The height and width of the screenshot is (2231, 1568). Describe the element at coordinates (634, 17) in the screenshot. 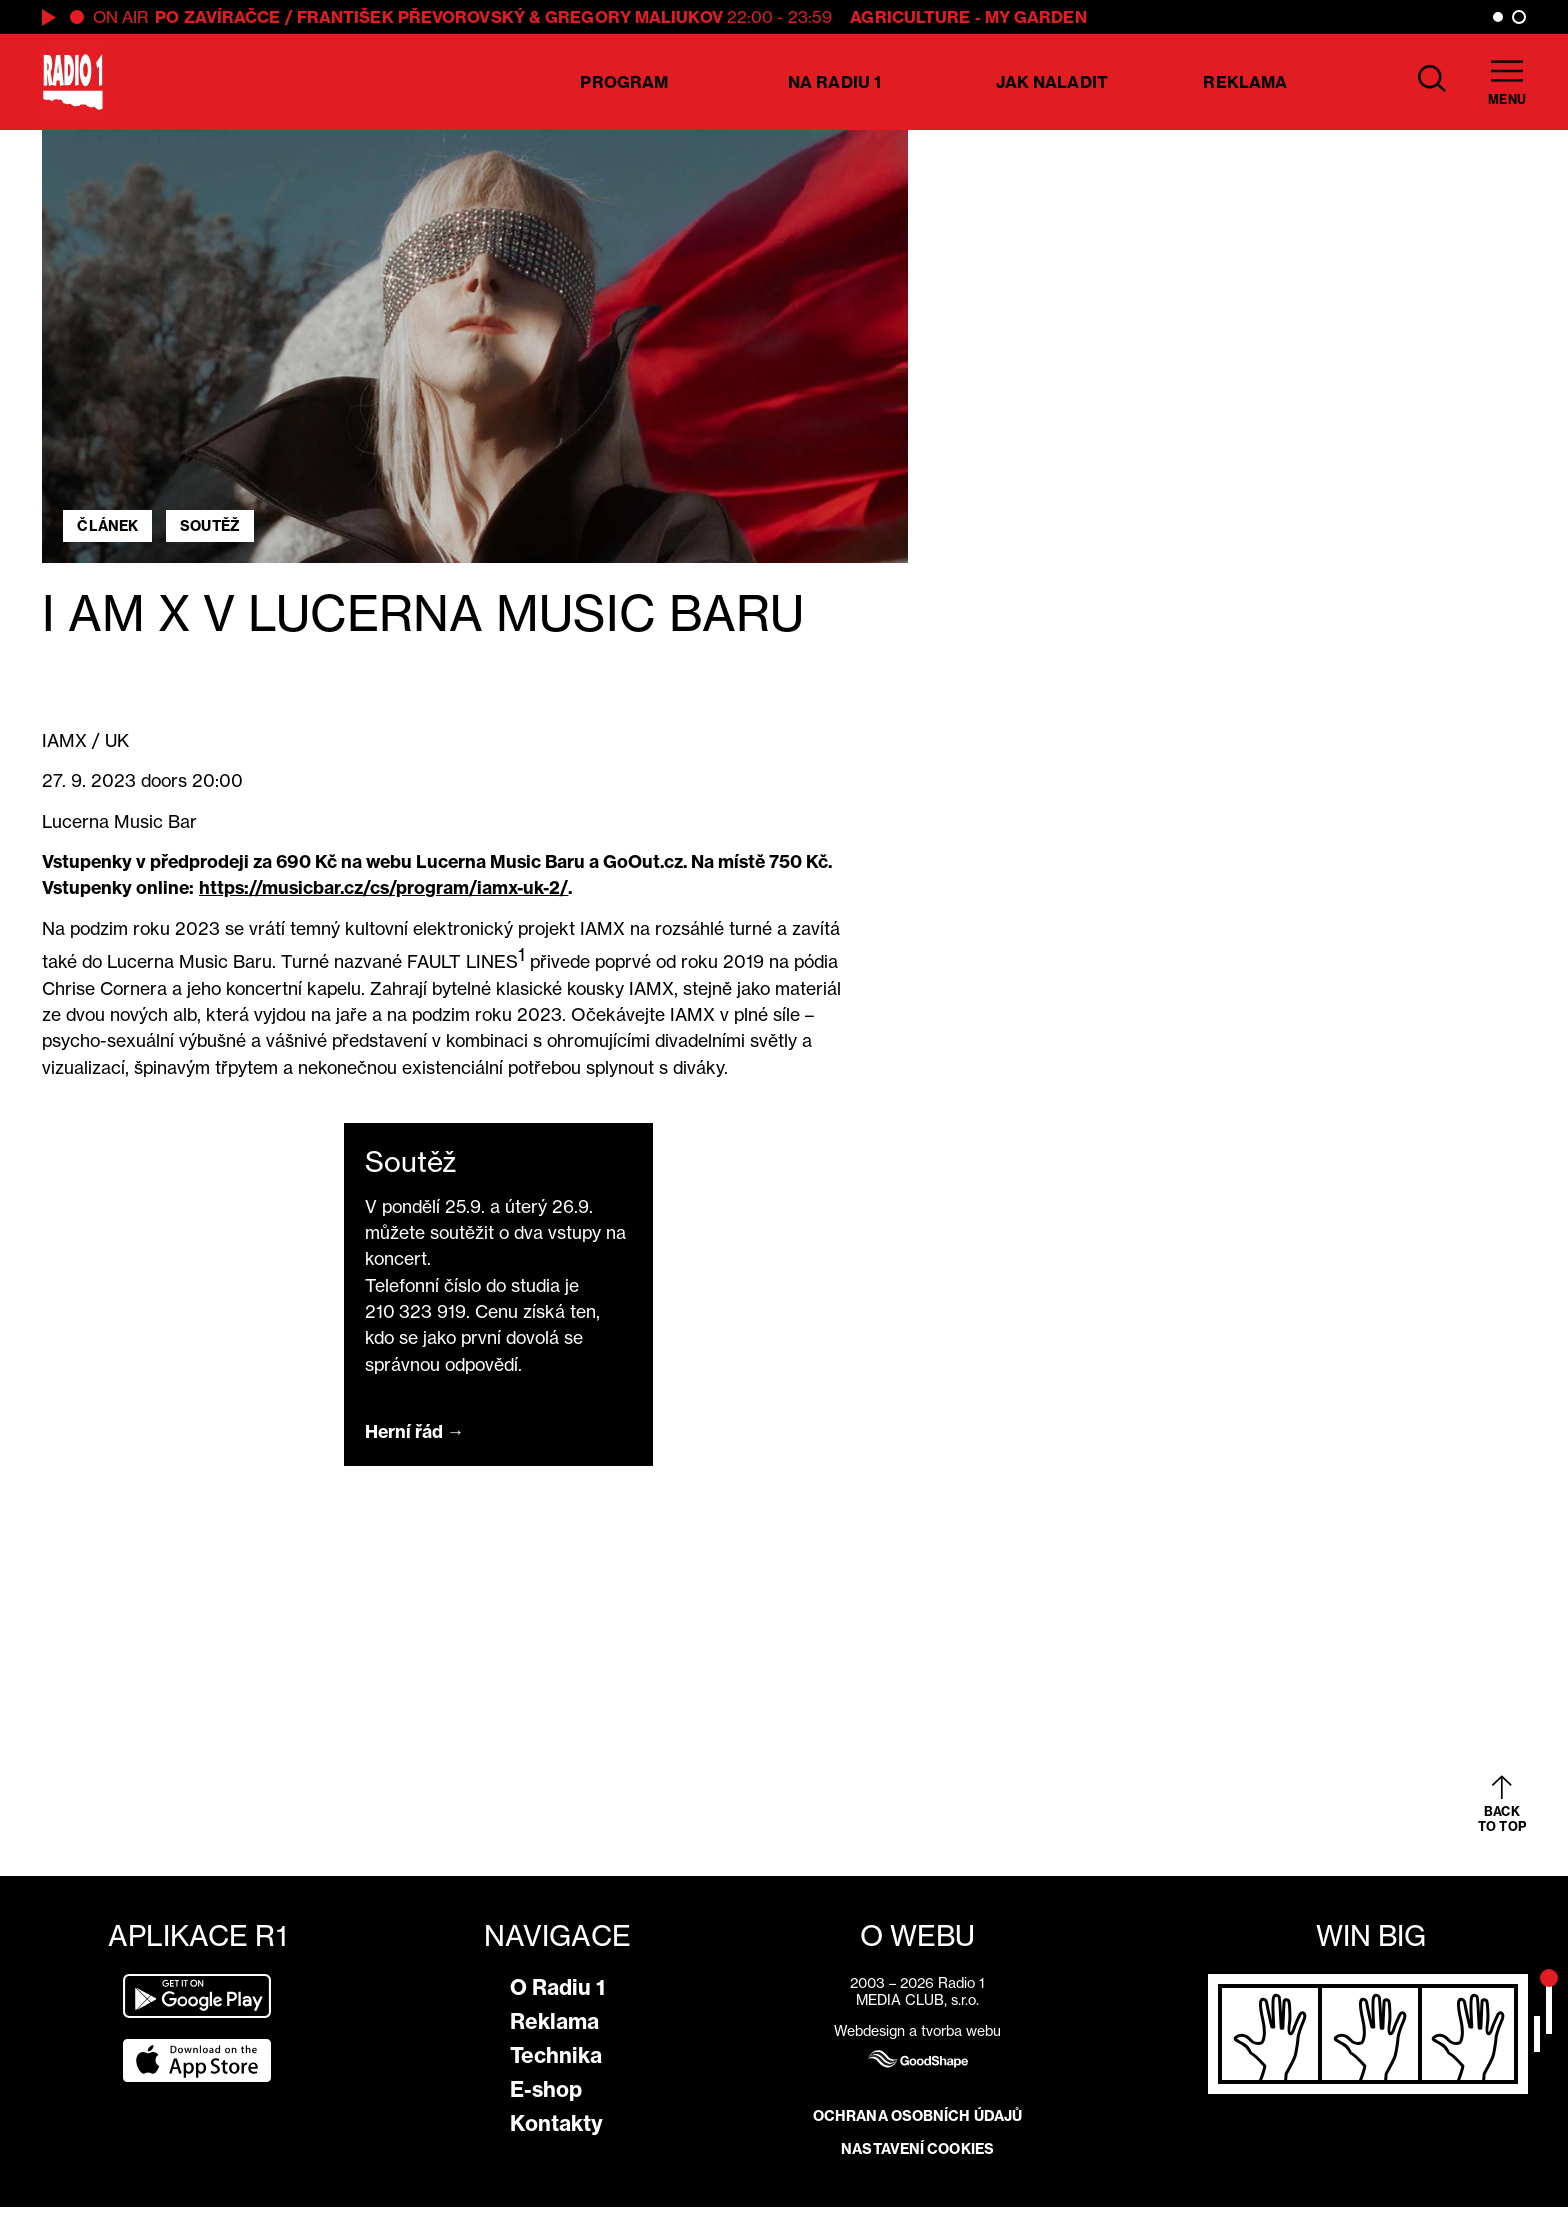

I see `Gregory Maliukov` at that location.